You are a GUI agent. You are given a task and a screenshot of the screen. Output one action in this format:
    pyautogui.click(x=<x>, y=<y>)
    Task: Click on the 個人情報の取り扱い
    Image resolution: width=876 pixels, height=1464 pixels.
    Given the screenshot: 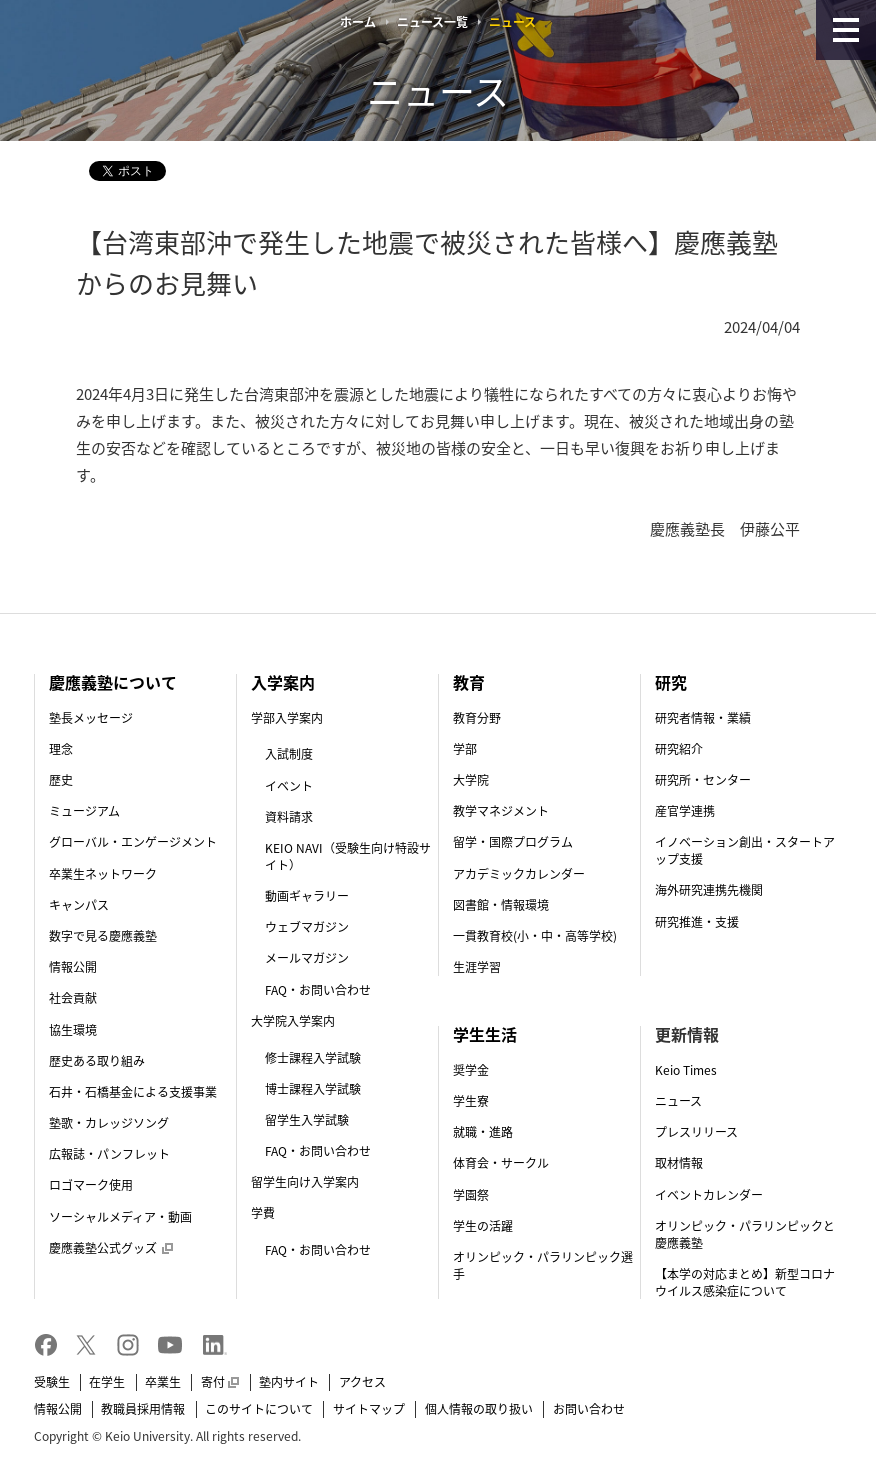 What is the action you would take?
    pyautogui.click(x=479, y=1409)
    